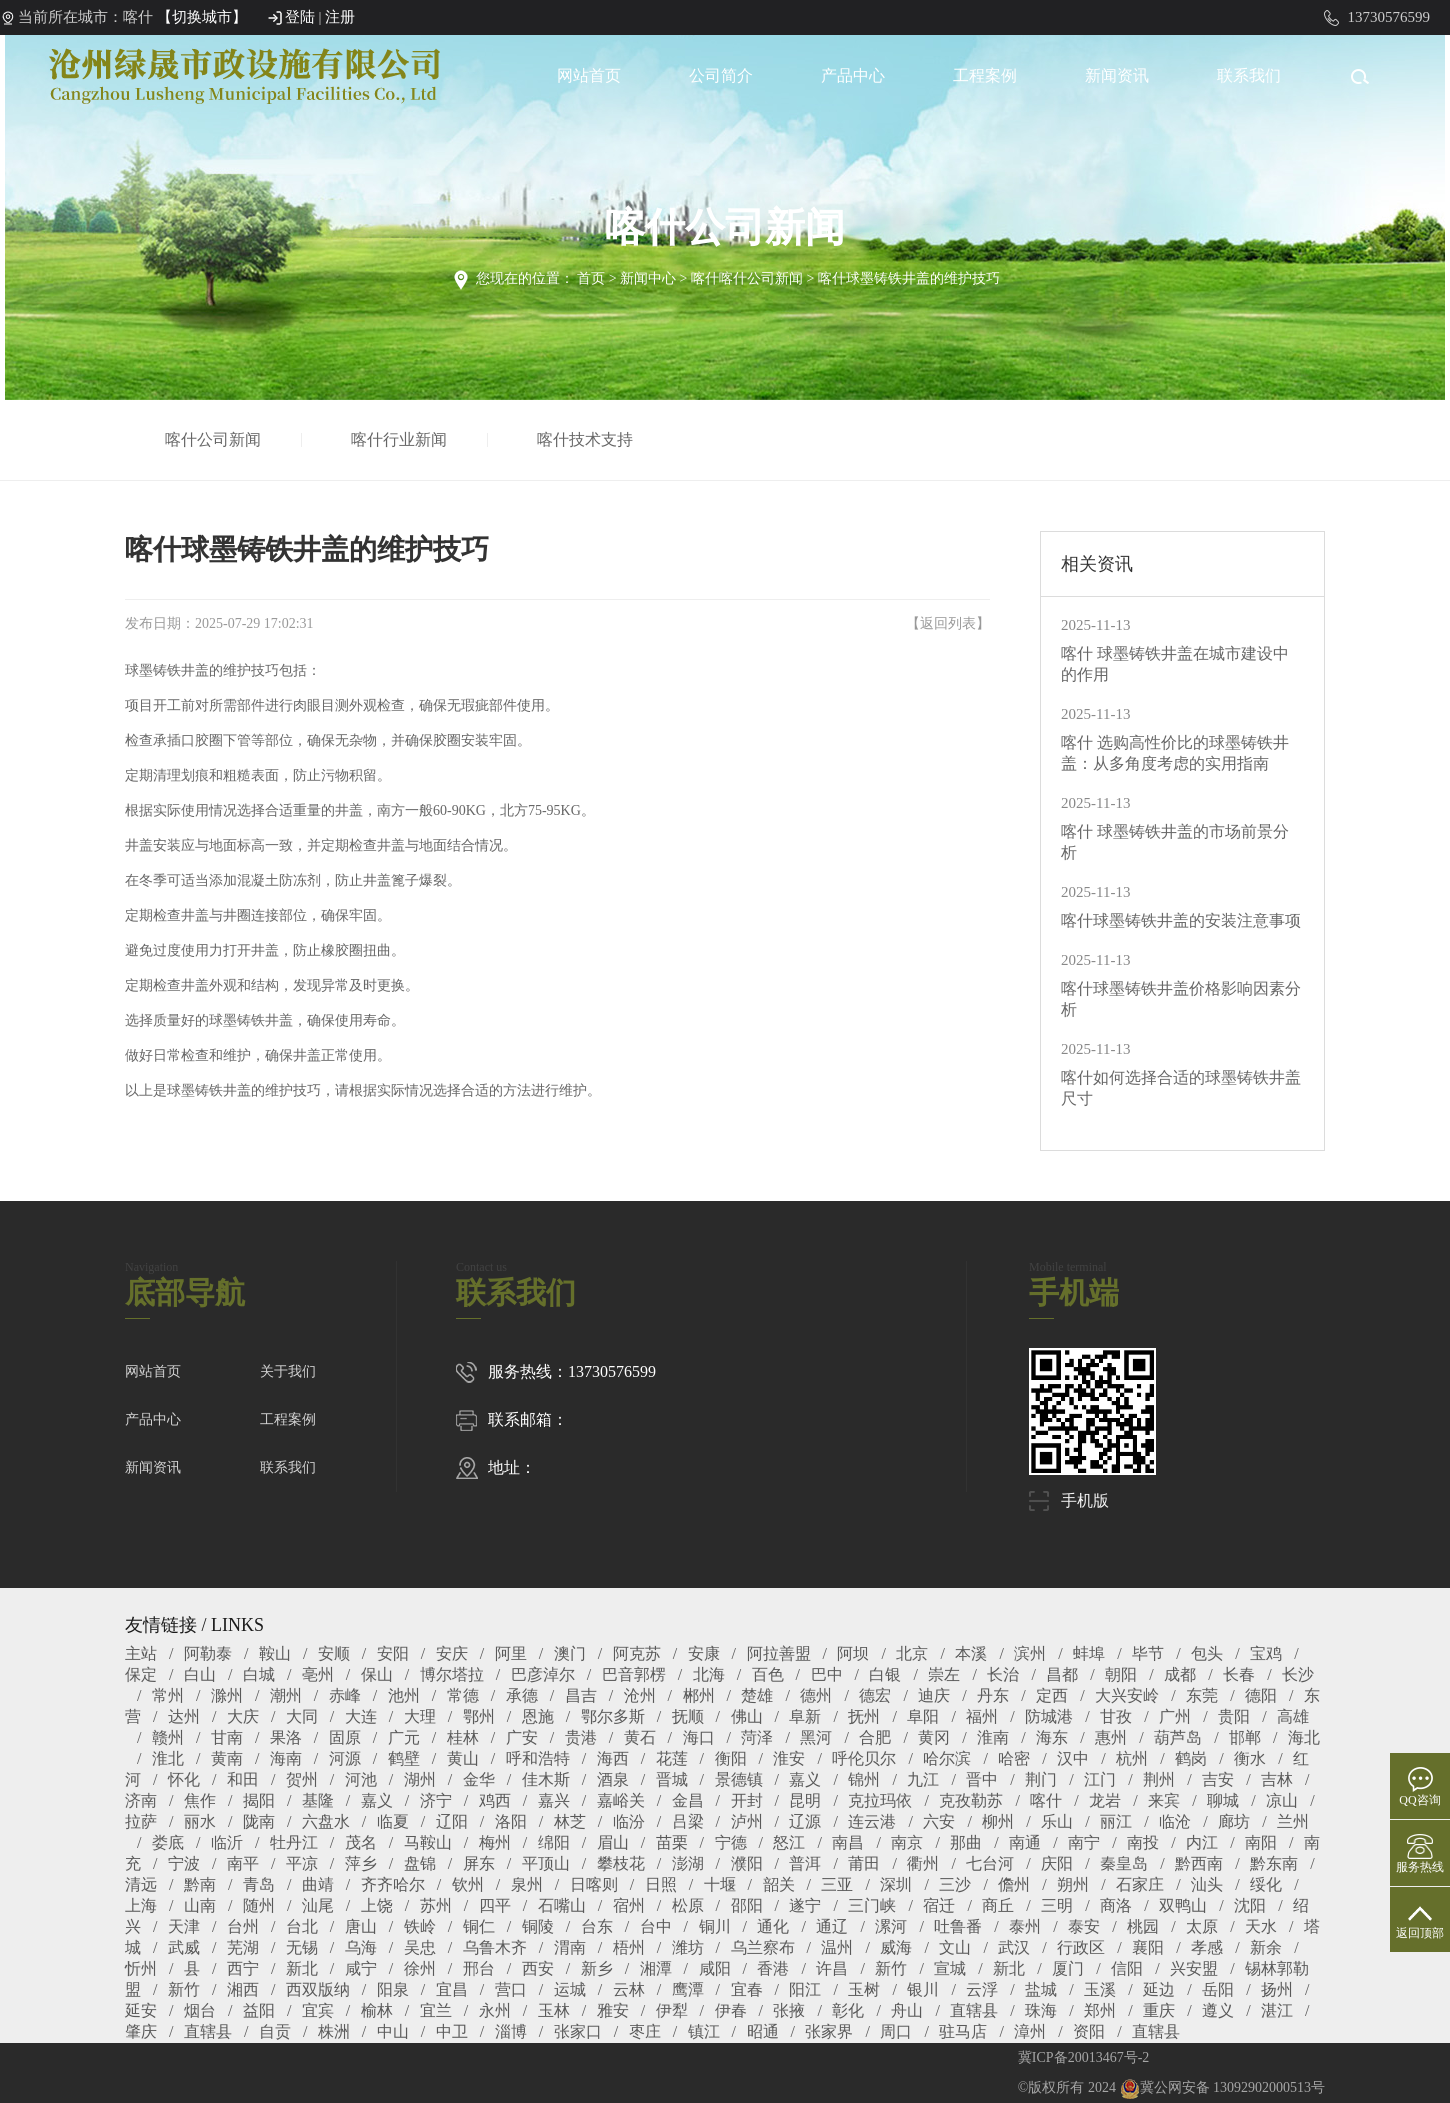 The image size is (1450, 2103). Describe the element at coordinates (318, 1905) in the screenshot. I see `汕尾` at that location.